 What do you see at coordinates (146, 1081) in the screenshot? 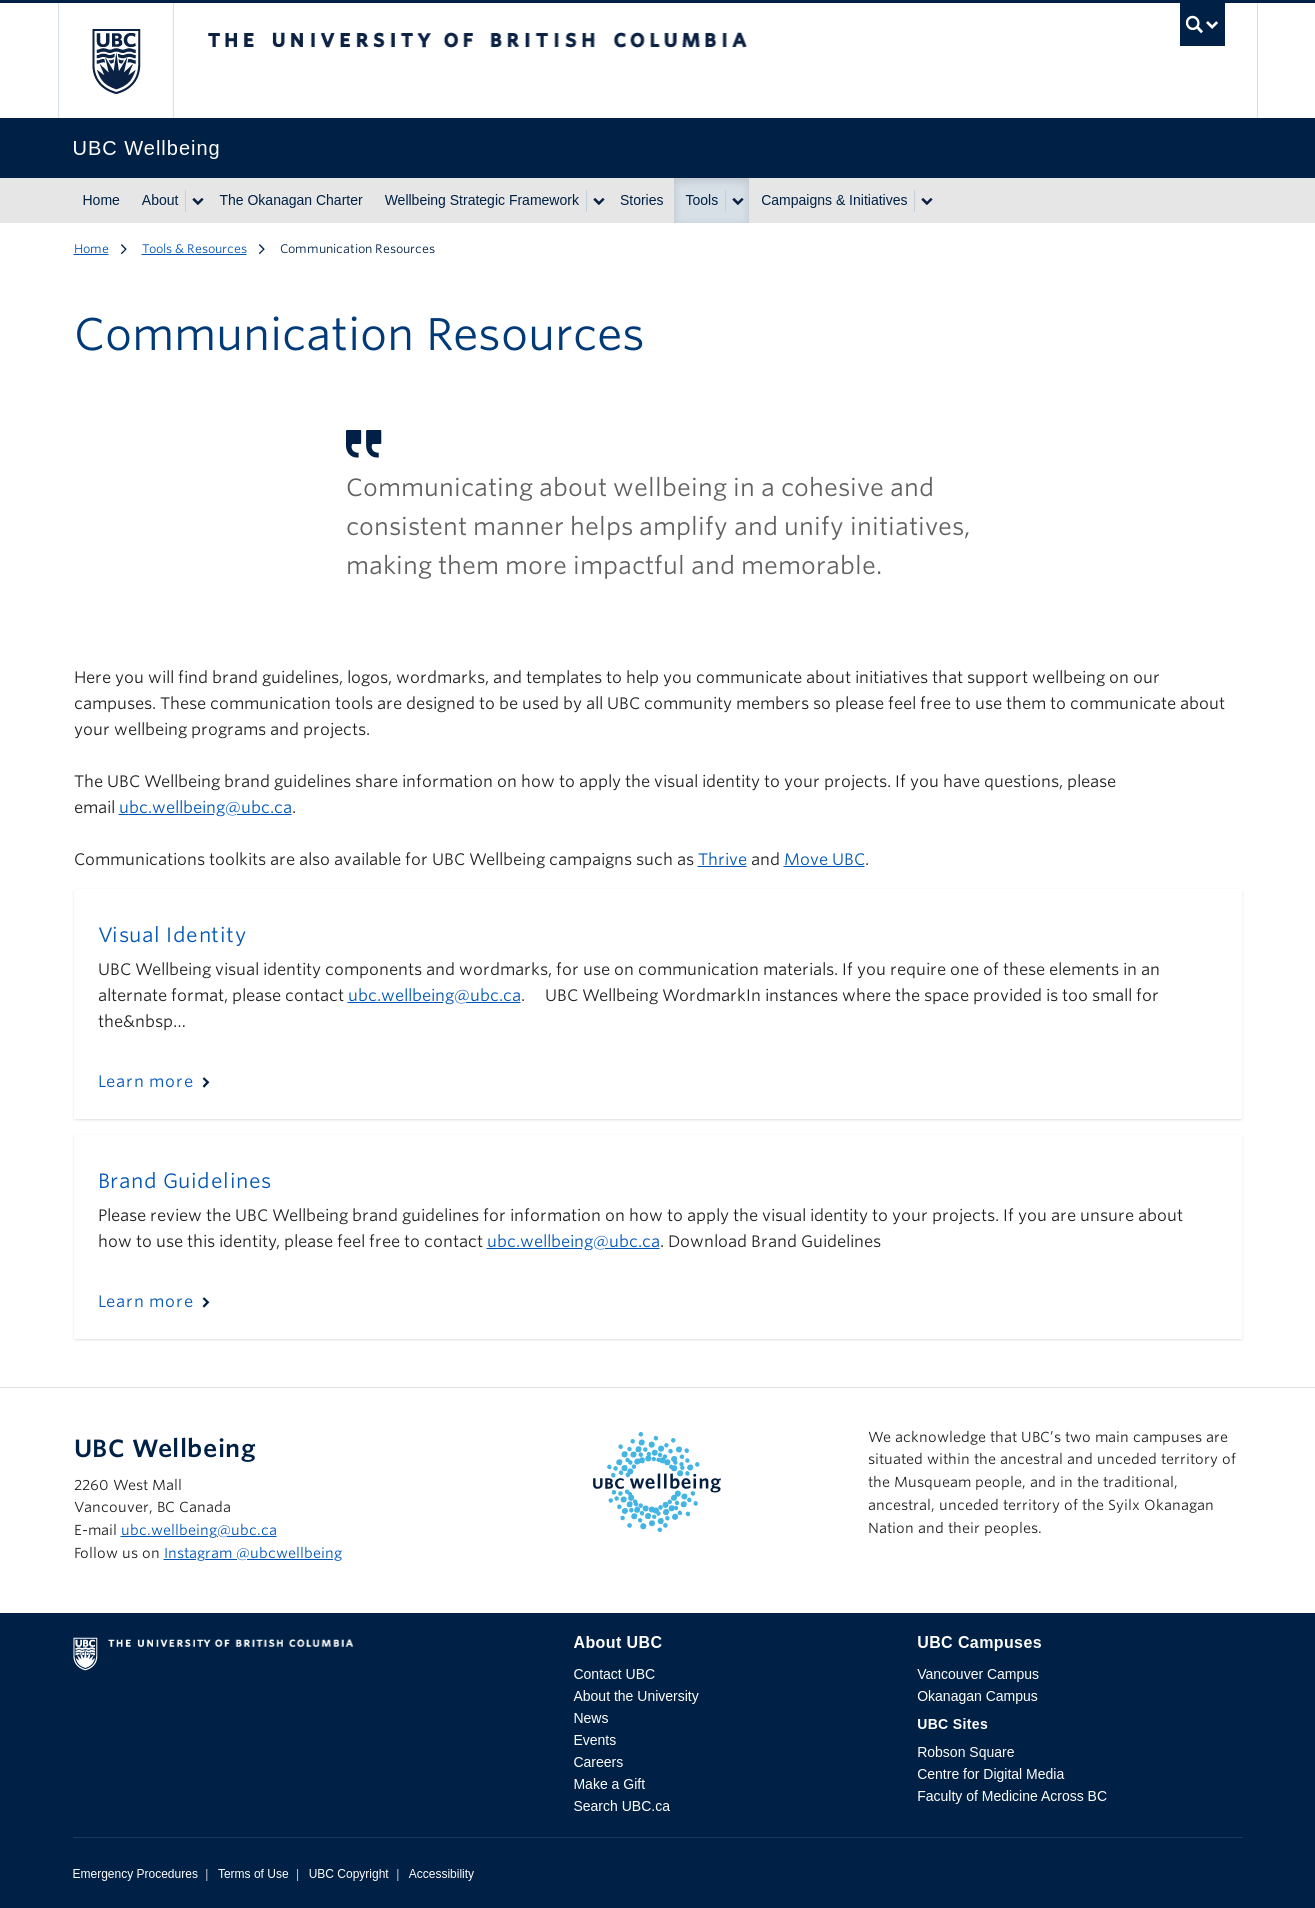
I see `Learn more` at bounding box center [146, 1081].